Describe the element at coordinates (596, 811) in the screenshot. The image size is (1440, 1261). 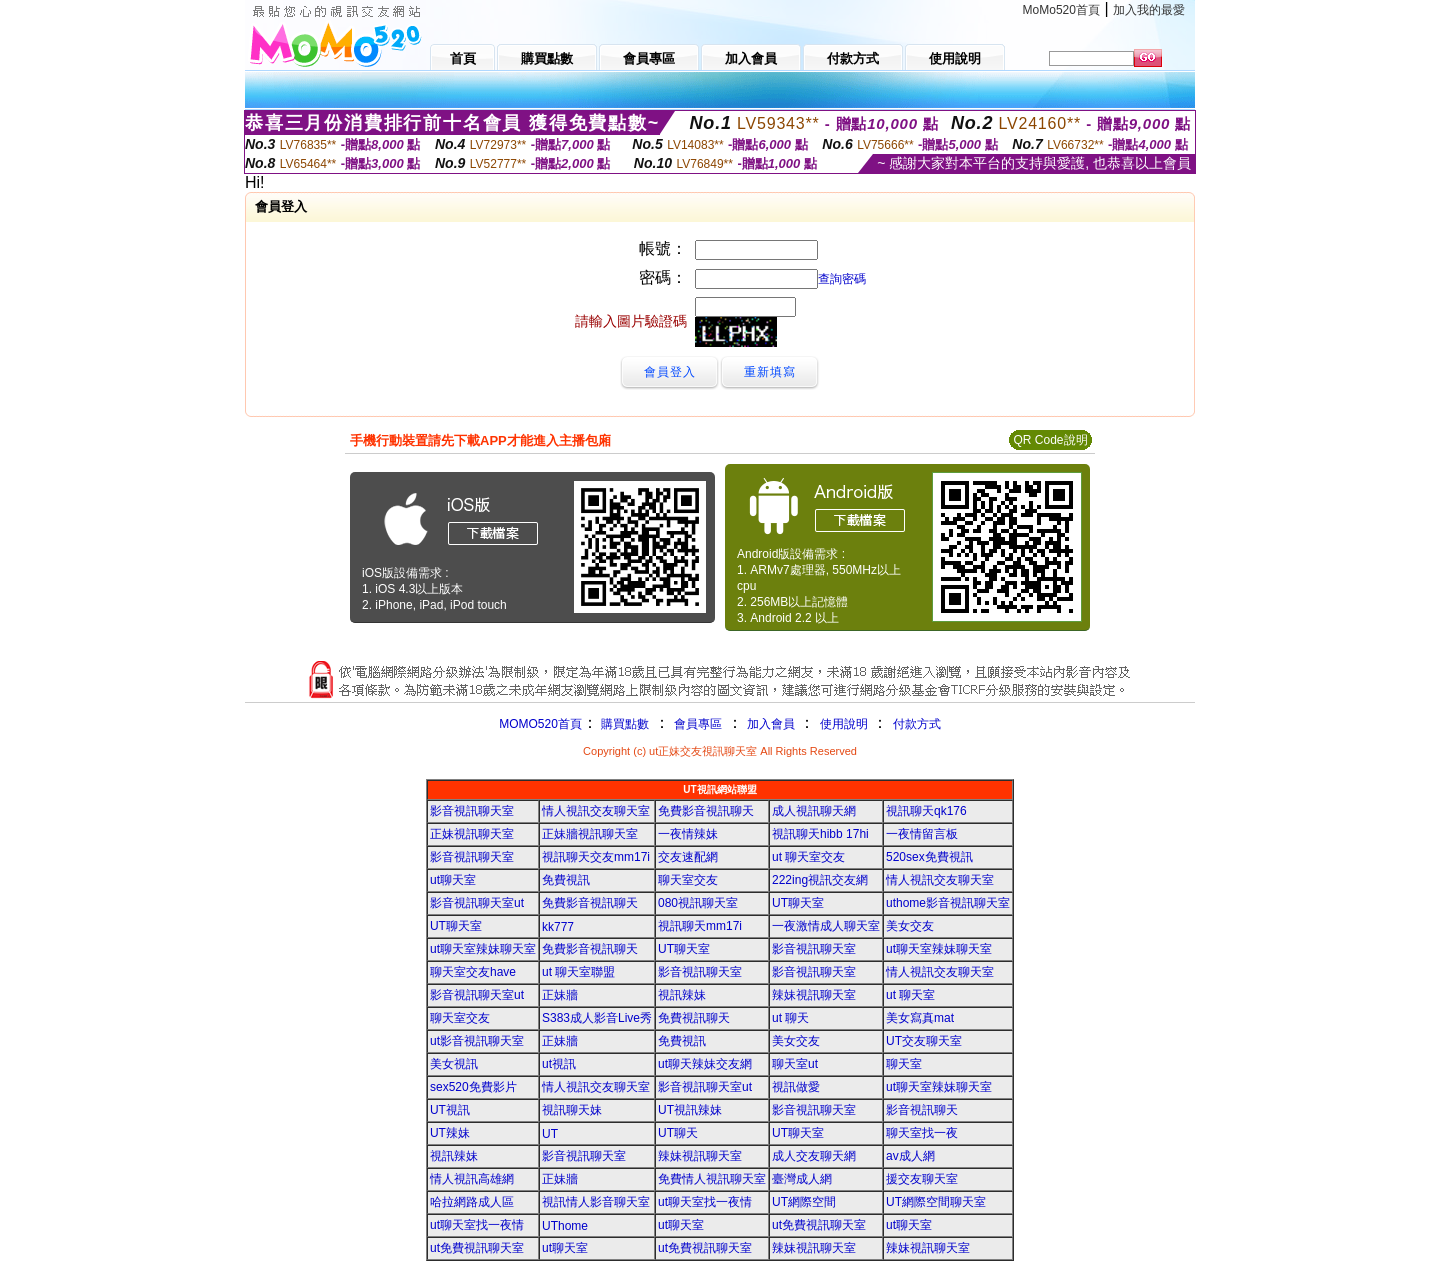
I see `情人視訊交友聊天室` at that location.